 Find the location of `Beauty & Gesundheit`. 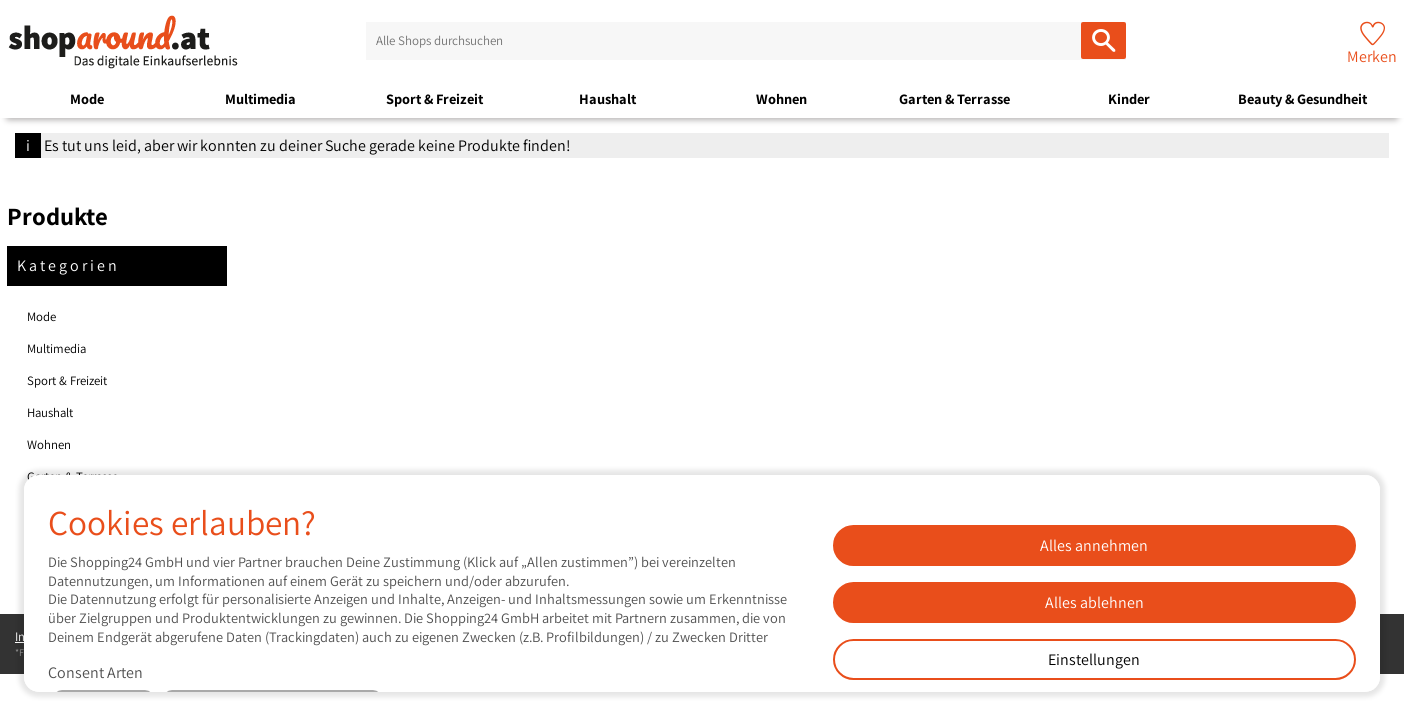

Beauty & Gesundheit is located at coordinates (1302, 98).